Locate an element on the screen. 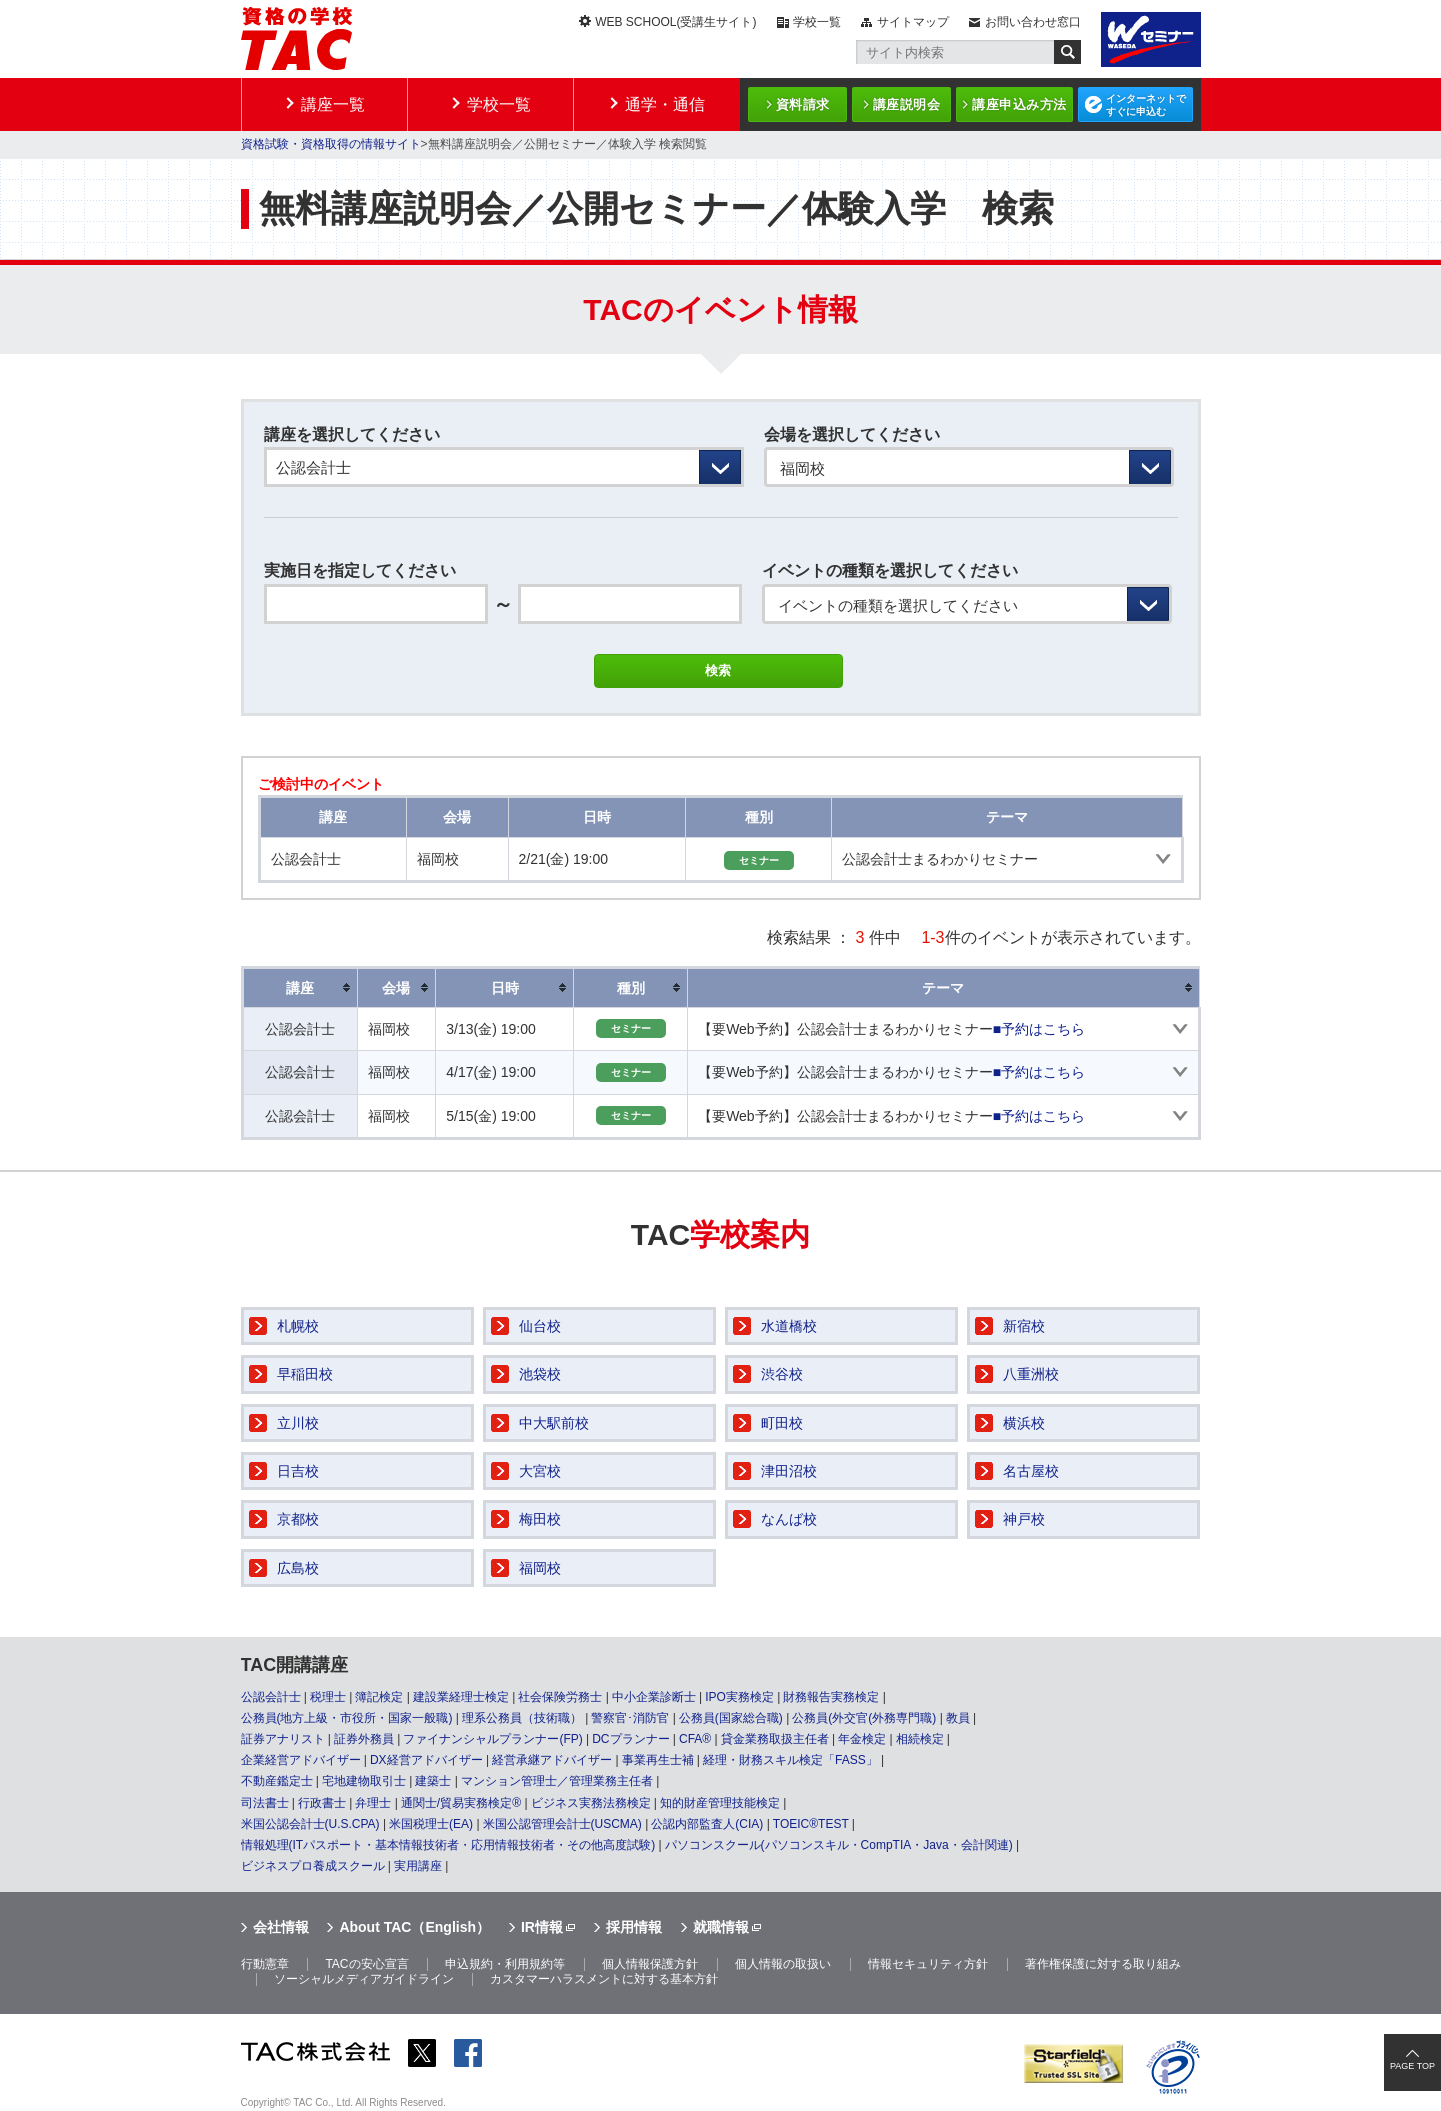 The image size is (1441, 2111). TOEIC®TEST is located at coordinates (811, 1824).